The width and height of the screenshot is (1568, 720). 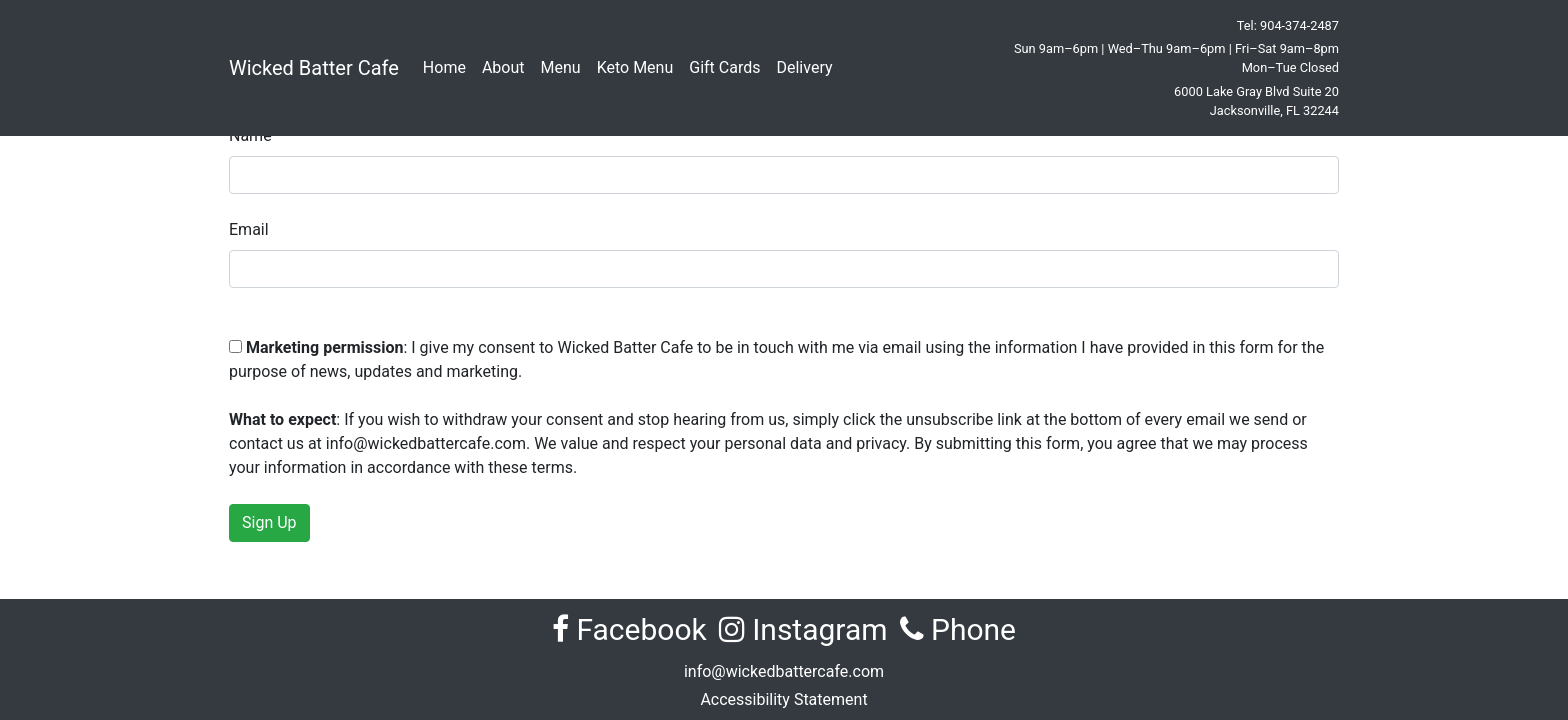 I want to click on Delivery, so click(x=804, y=67).